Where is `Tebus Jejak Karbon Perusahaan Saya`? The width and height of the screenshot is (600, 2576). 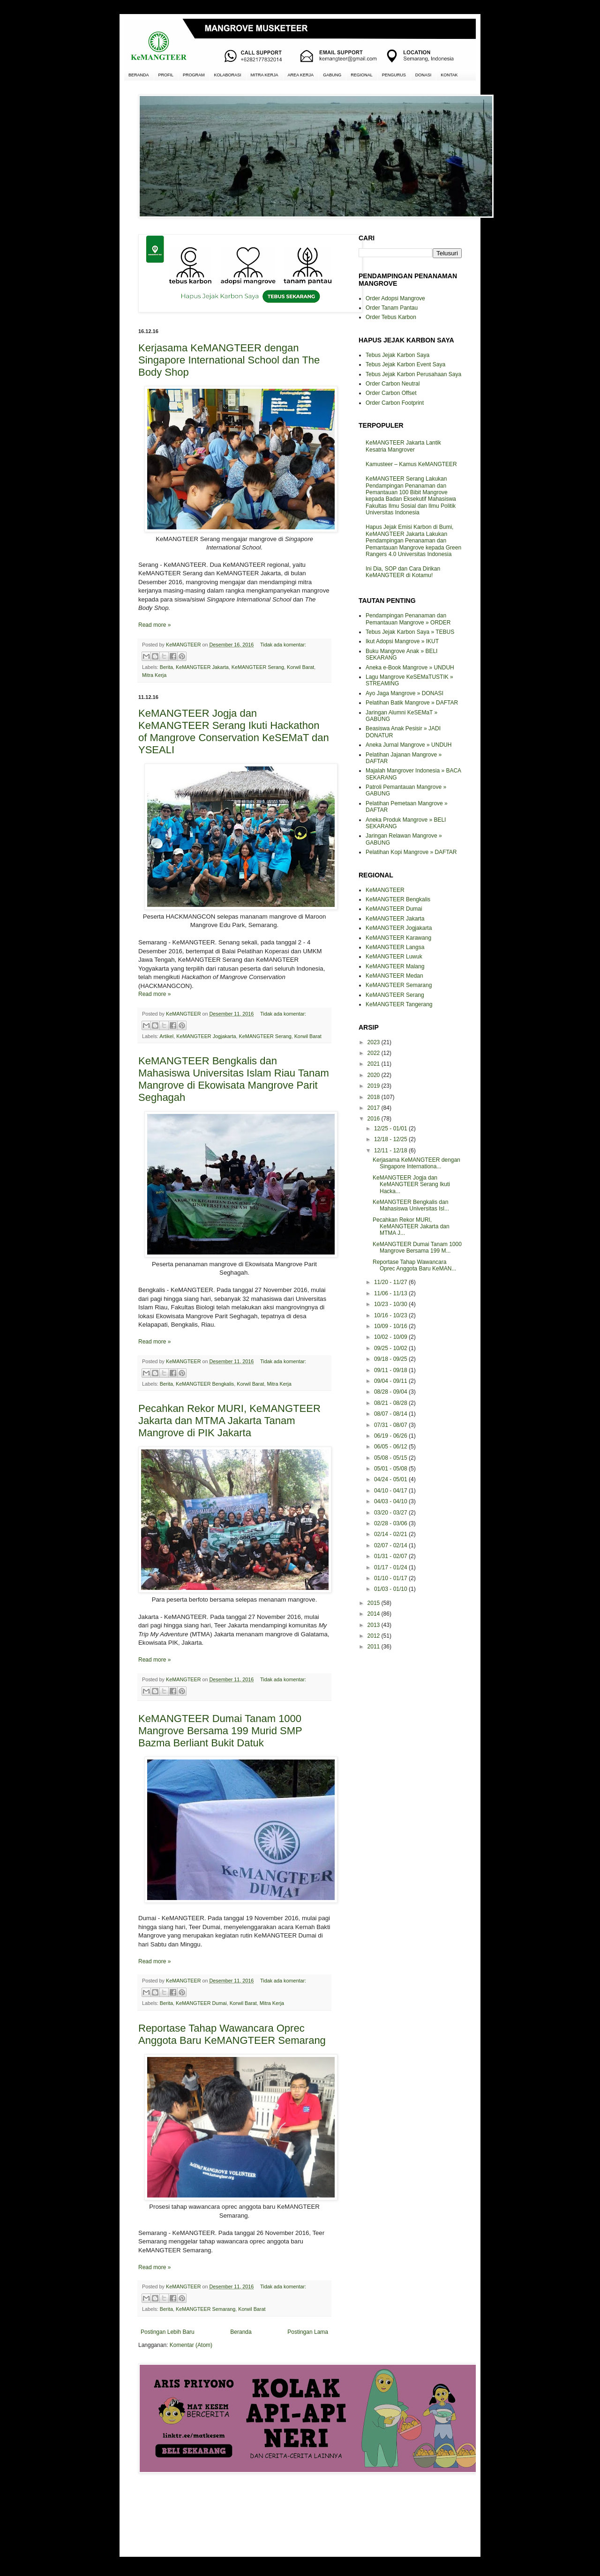
Tebus Jejak Karbon Perusahaan Saya is located at coordinates (413, 374).